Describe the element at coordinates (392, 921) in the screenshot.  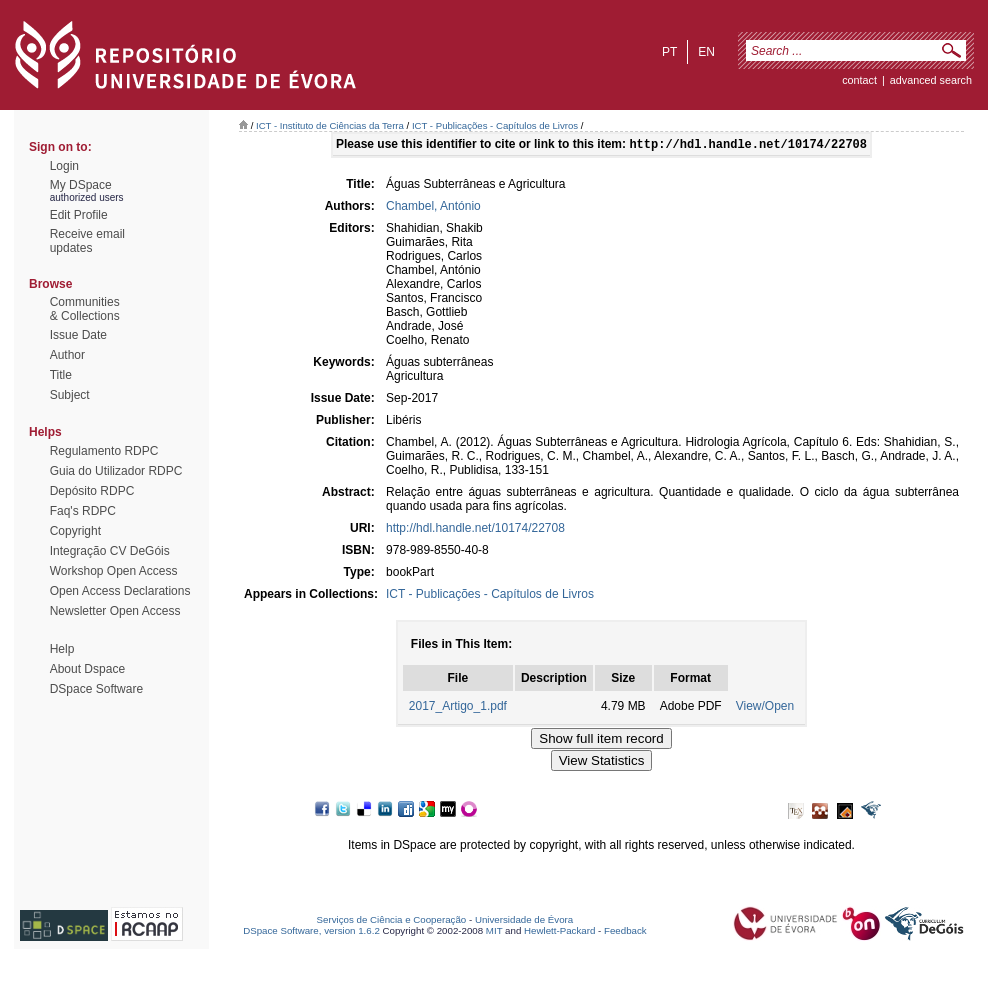
I see `Serviços de Ciência e Cooperação` at that location.